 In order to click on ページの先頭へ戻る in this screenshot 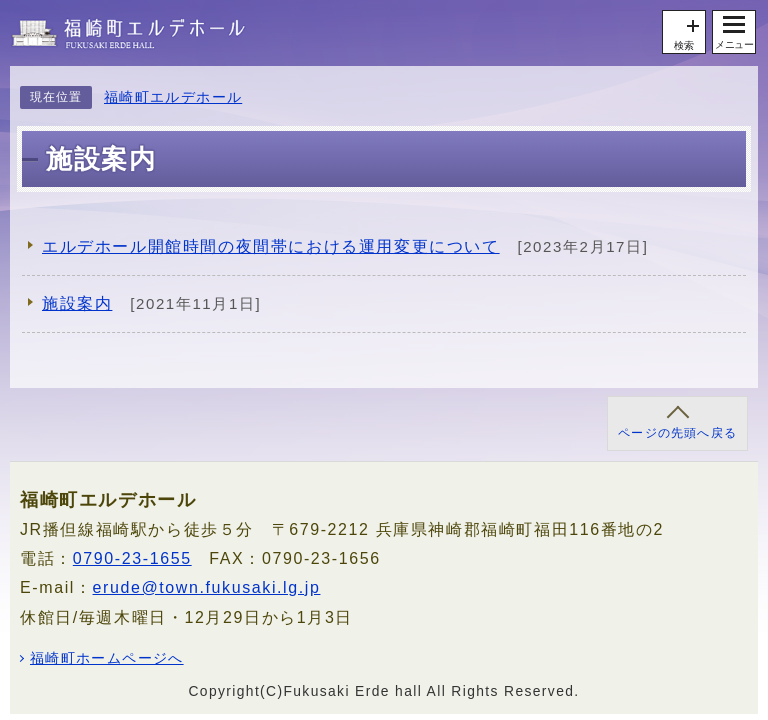, I will do `click(677, 433)`.